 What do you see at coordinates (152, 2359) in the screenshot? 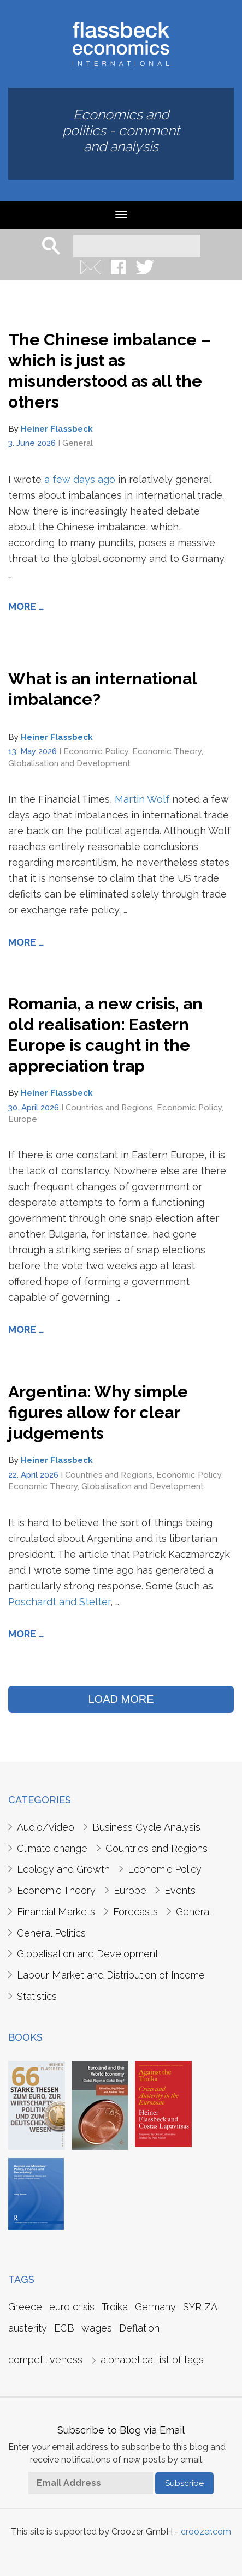
I see `alphabetical list of tags` at bounding box center [152, 2359].